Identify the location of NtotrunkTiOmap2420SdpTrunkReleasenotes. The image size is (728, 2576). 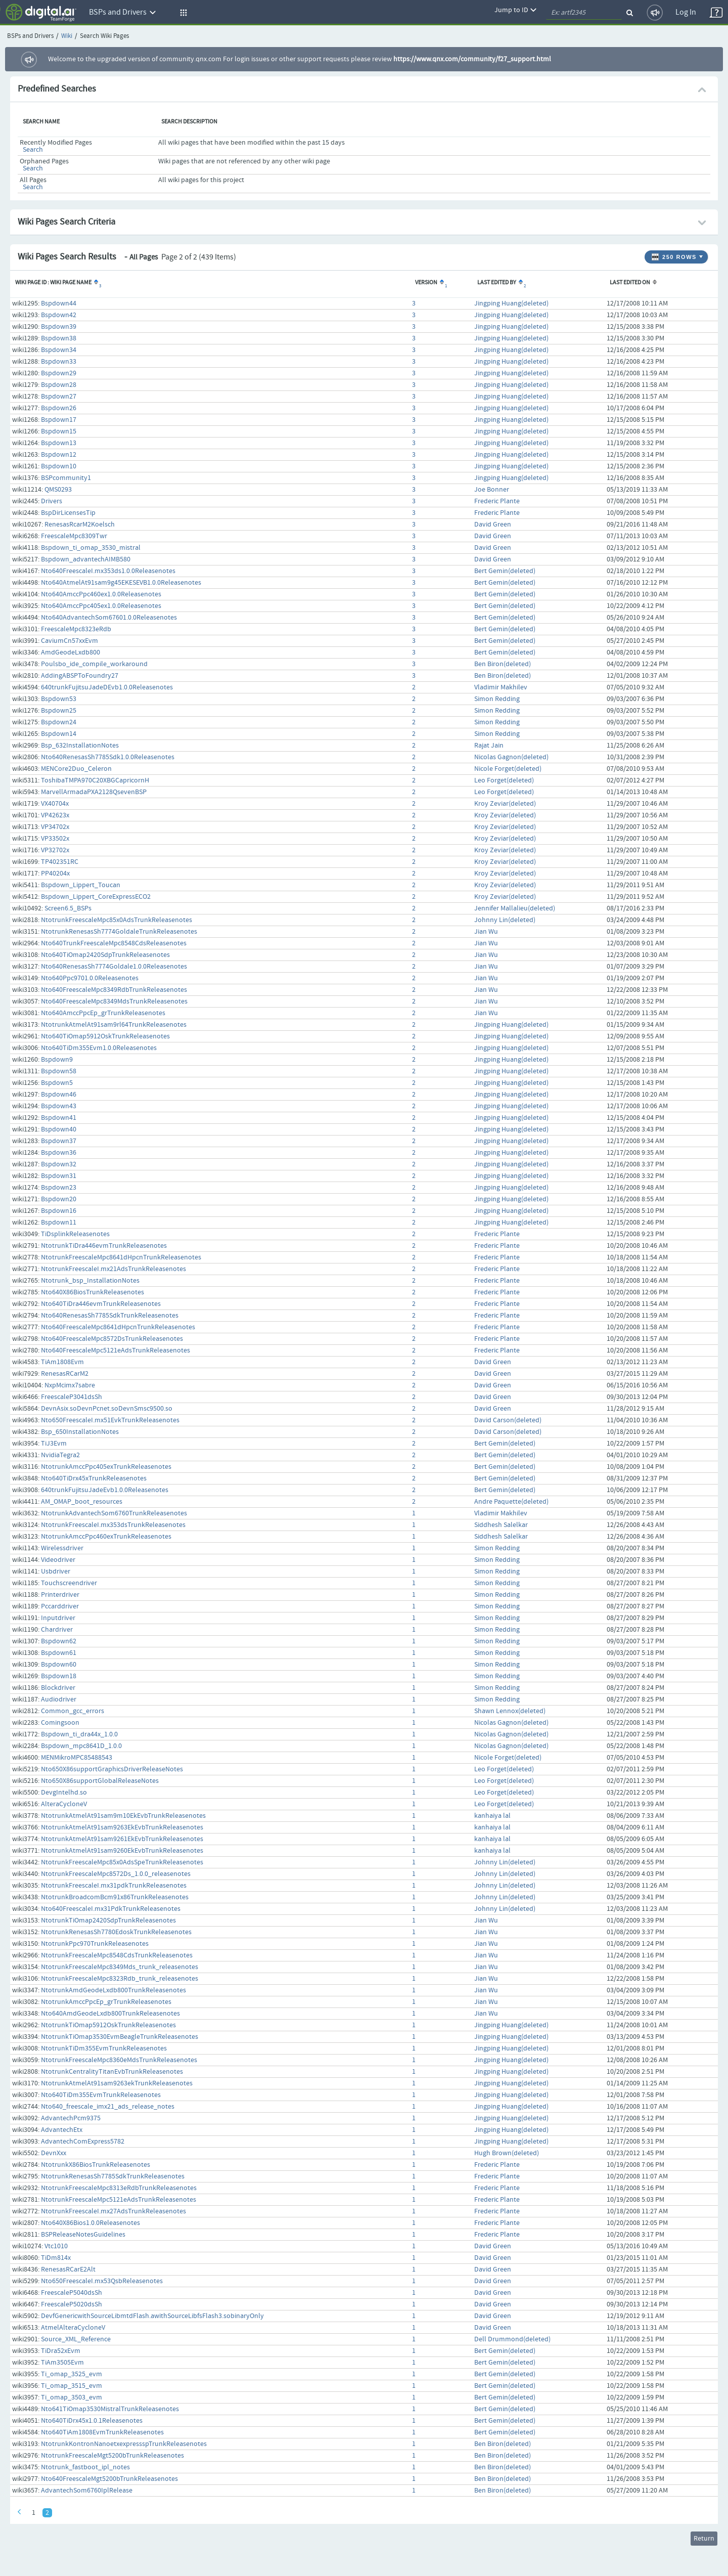
(108, 1920).